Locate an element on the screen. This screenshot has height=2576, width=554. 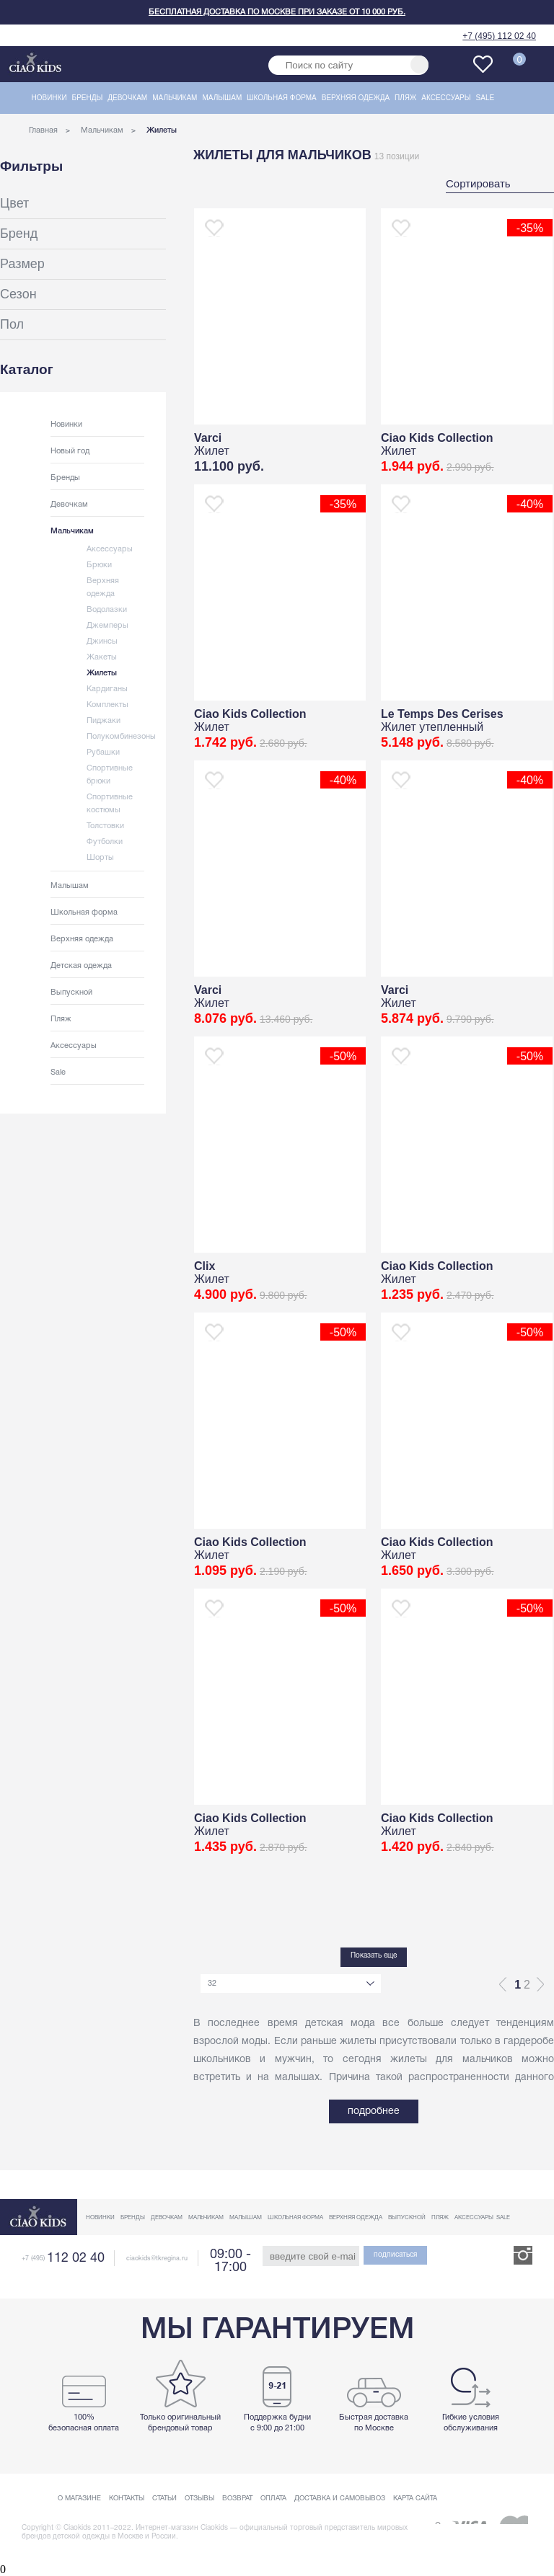
Толстовки is located at coordinates (105, 826).